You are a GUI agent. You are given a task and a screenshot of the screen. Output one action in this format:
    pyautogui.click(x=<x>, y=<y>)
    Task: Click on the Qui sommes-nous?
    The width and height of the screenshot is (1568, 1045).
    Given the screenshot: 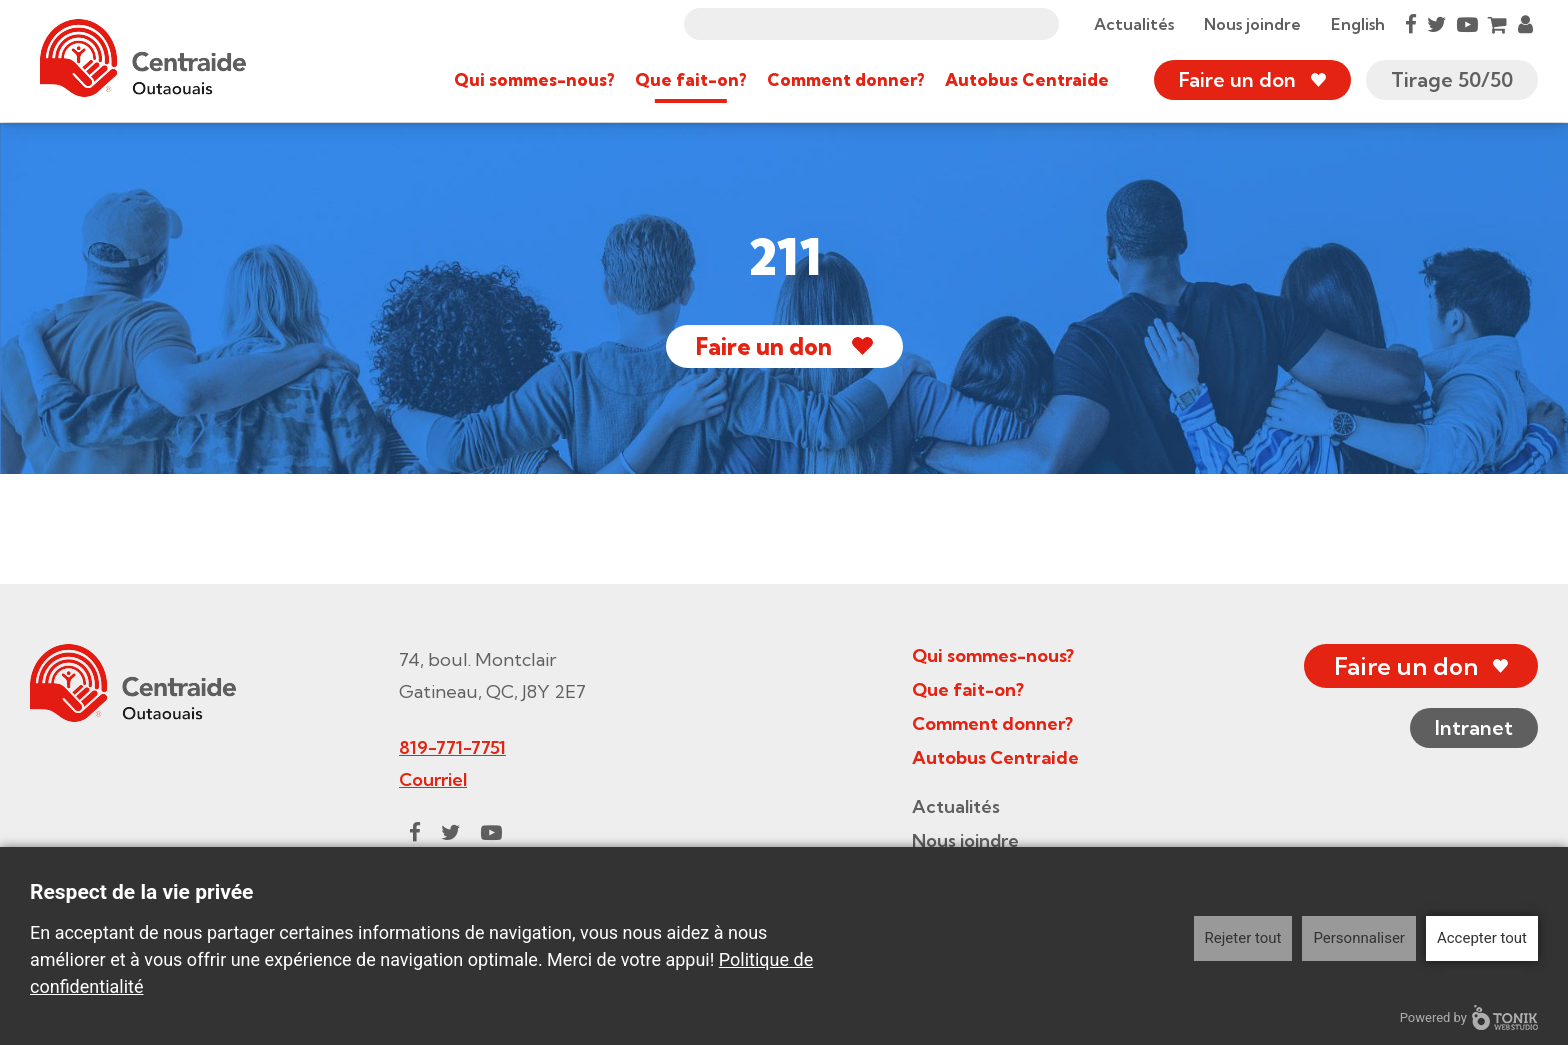 What is the action you would take?
    pyautogui.click(x=534, y=79)
    